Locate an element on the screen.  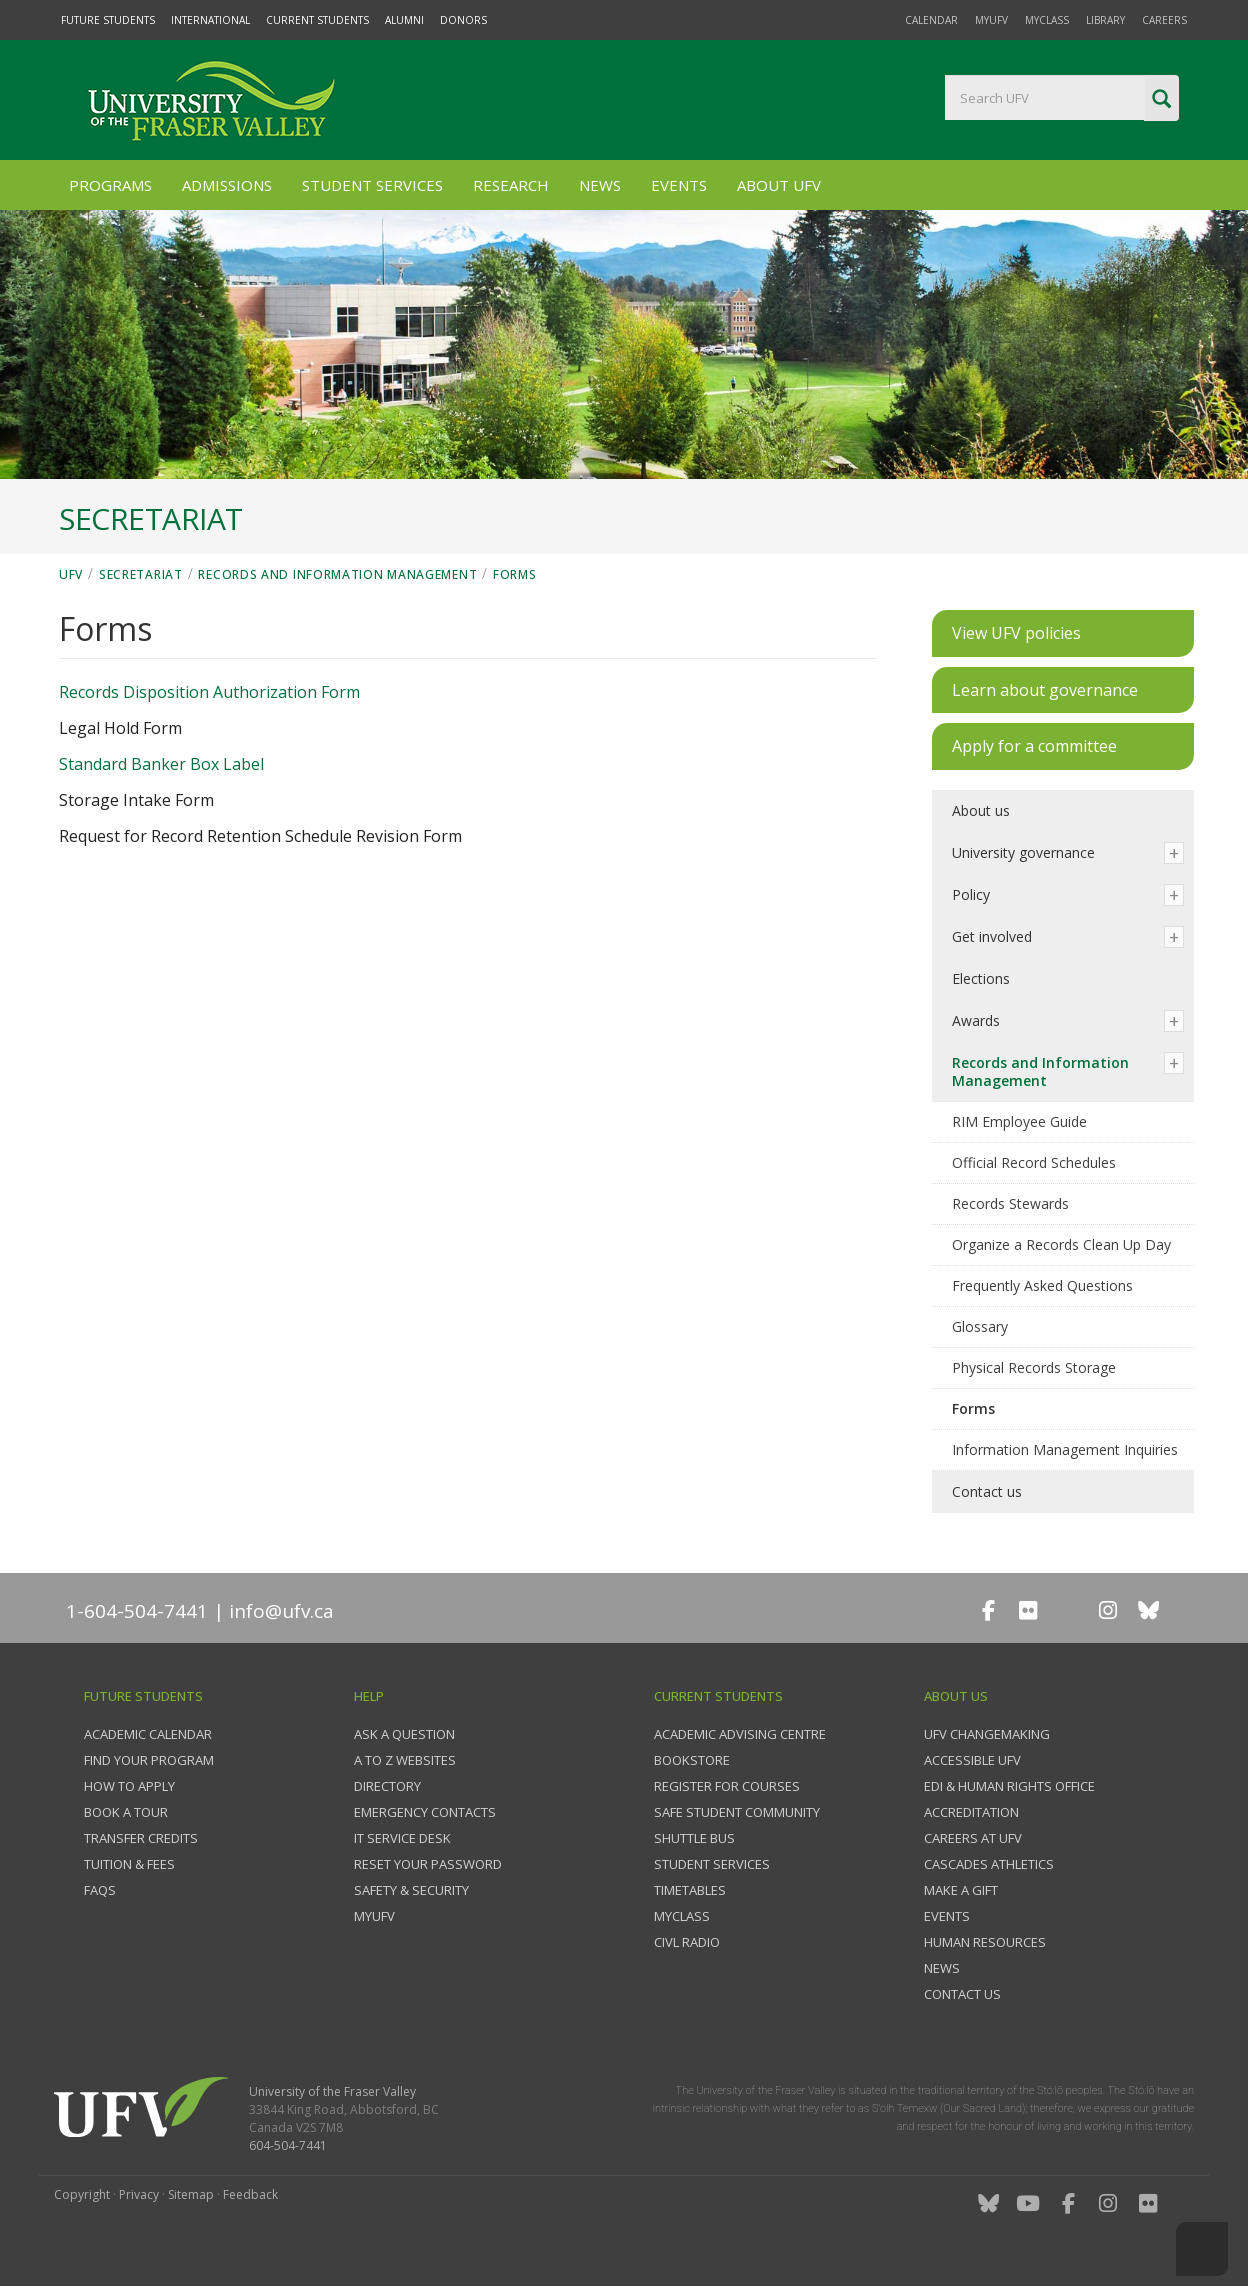
CIVL Radio is located at coordinates (687, 1942).